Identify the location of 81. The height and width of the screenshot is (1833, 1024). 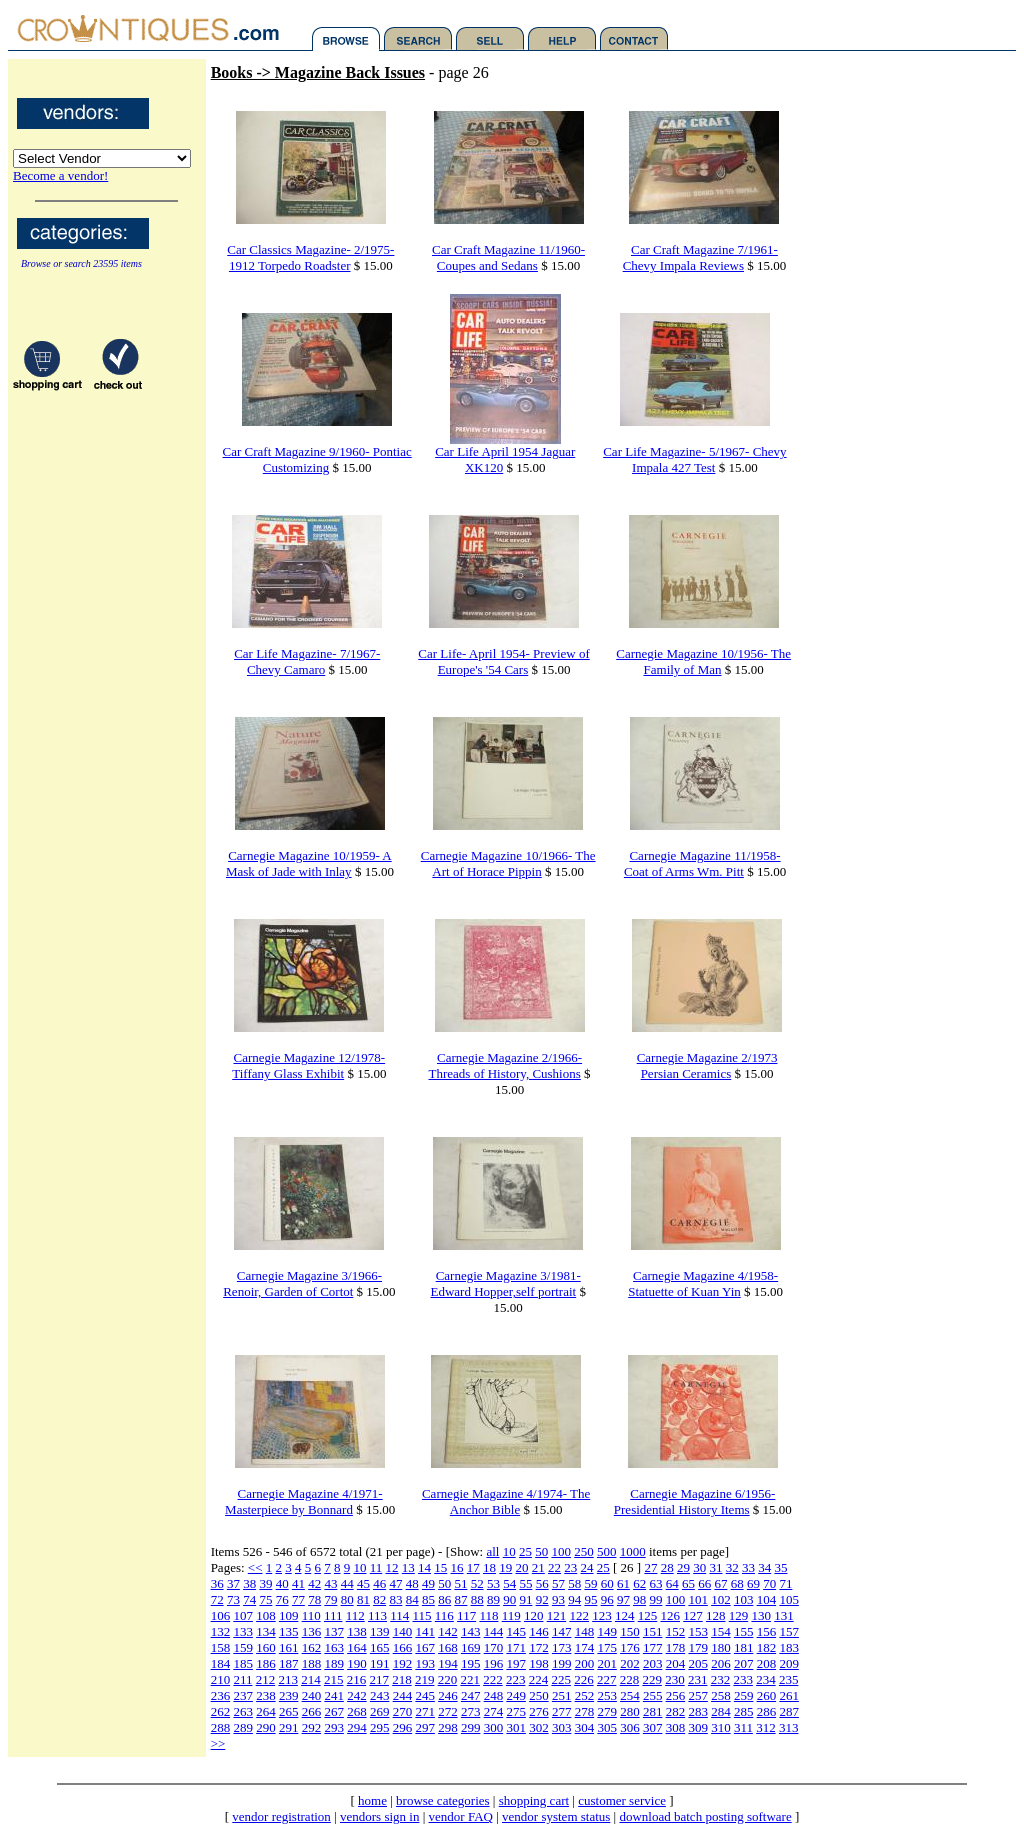
(363, 1599).